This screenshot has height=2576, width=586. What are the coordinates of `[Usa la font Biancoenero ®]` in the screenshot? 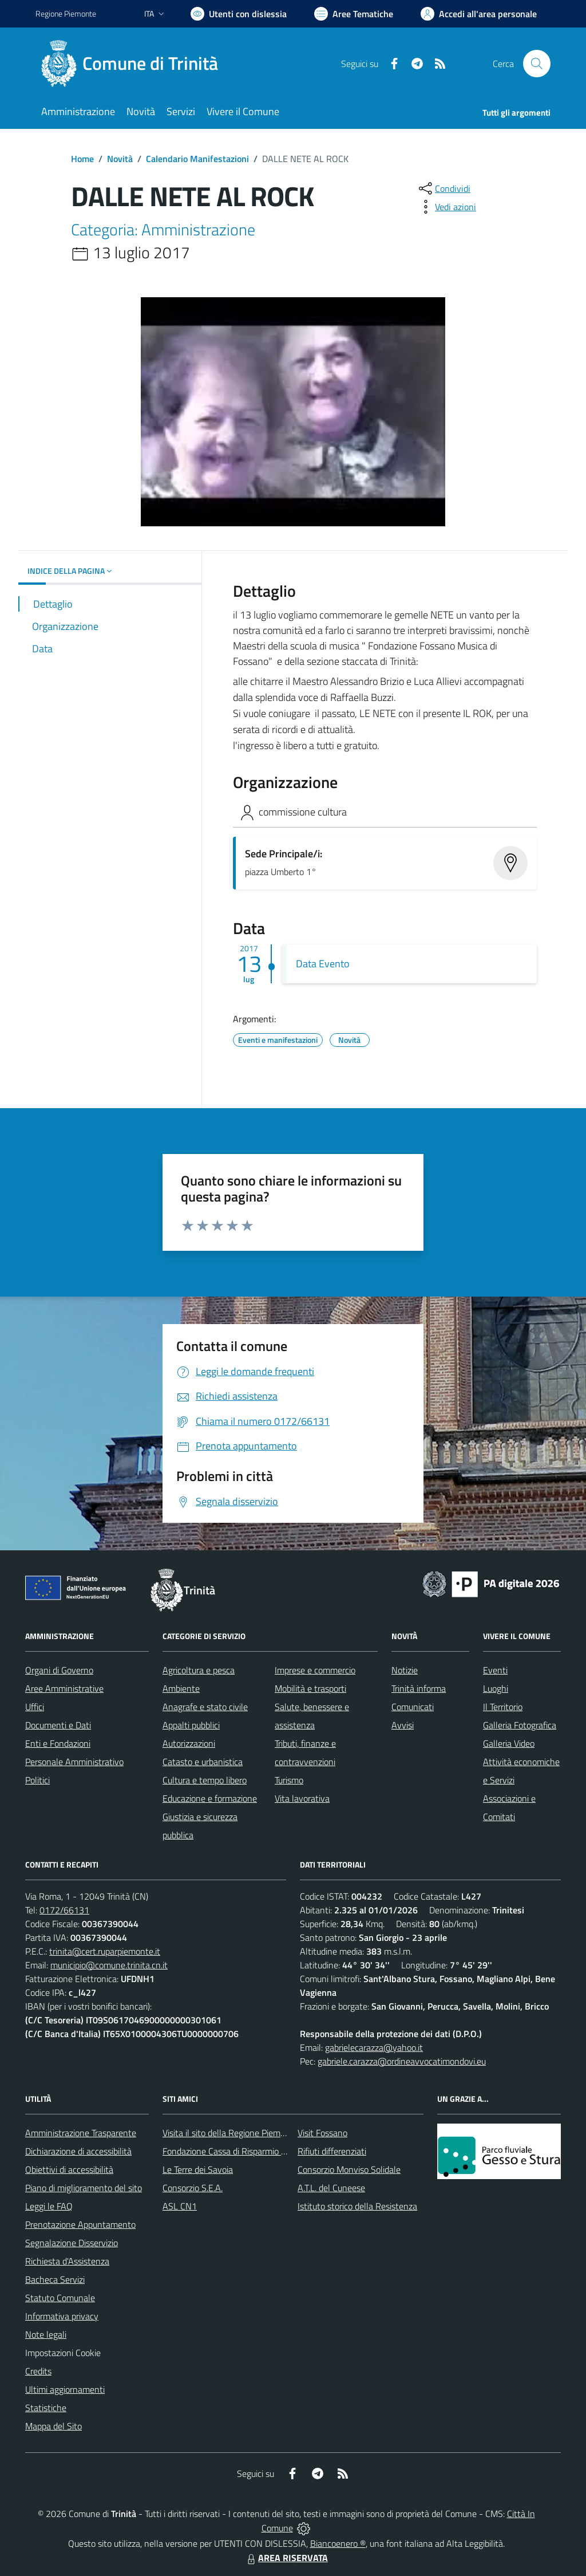 It's located at (238, 13).